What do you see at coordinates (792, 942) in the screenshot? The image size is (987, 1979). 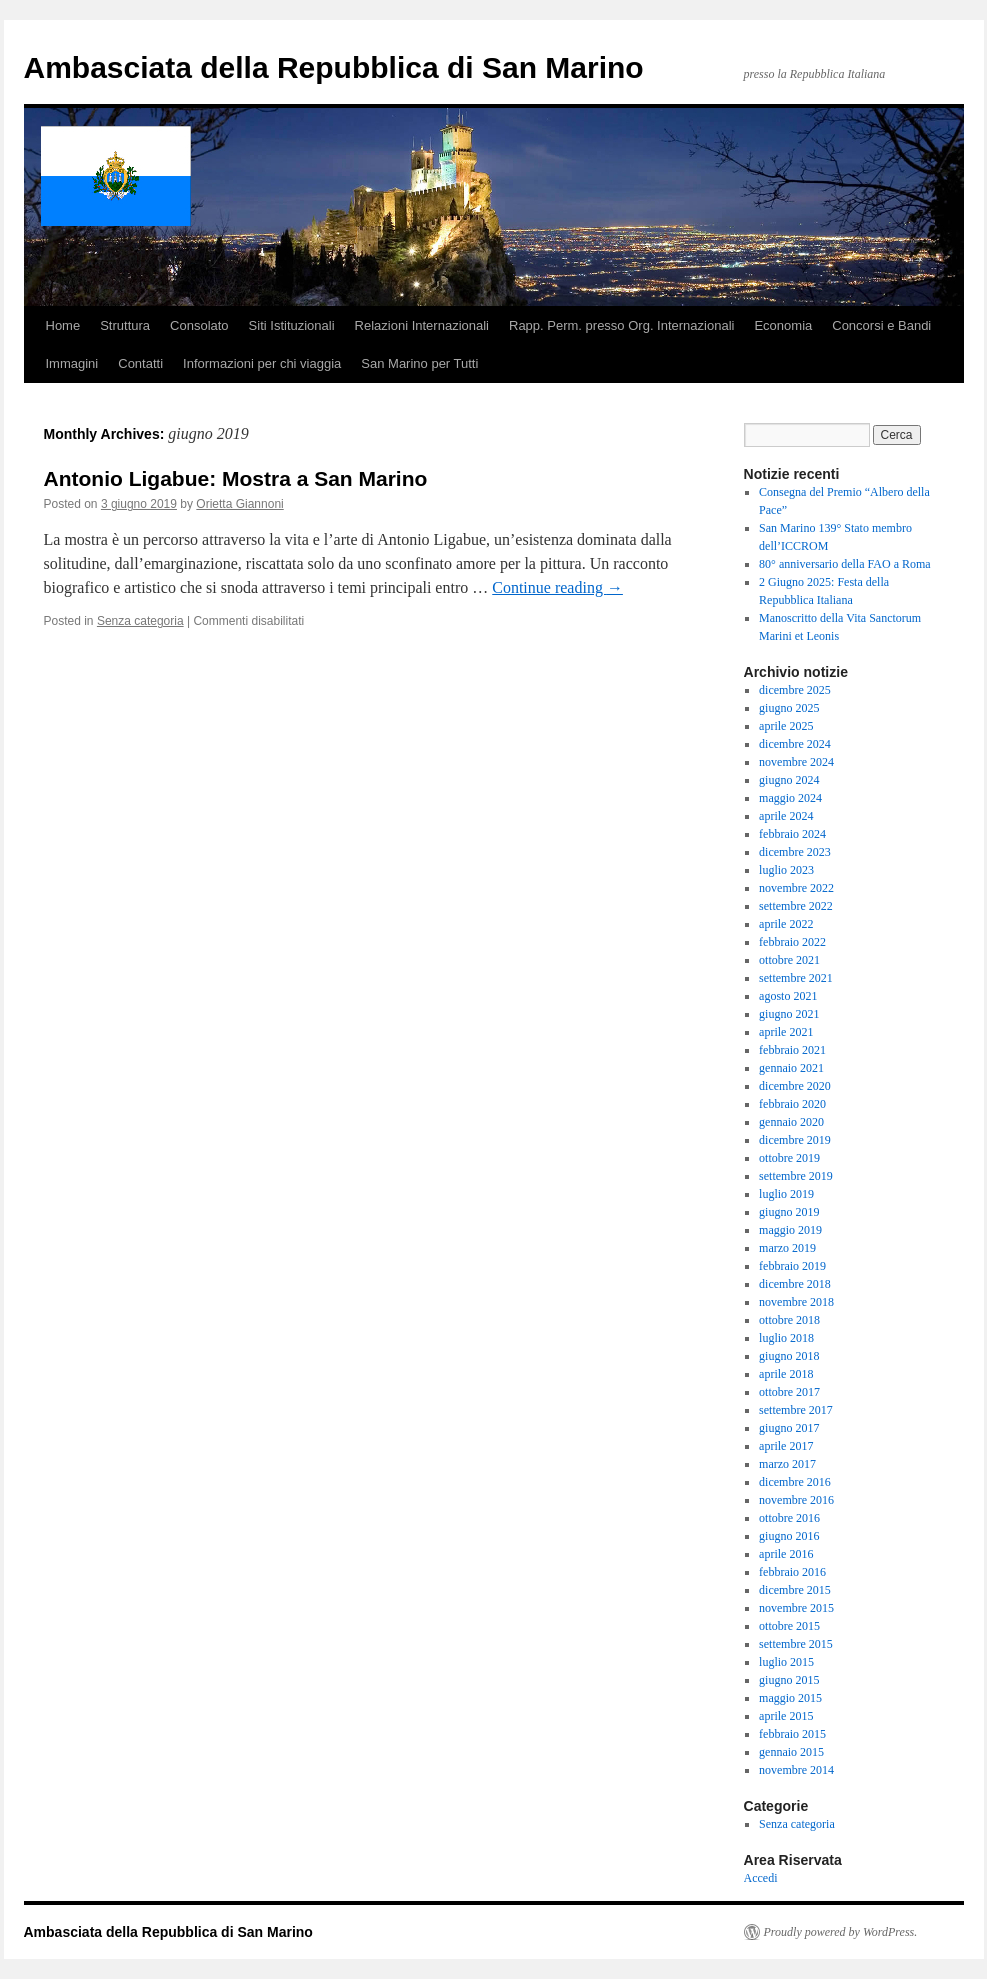 I see `febbraio 2022` at bounding box center [792, 942].